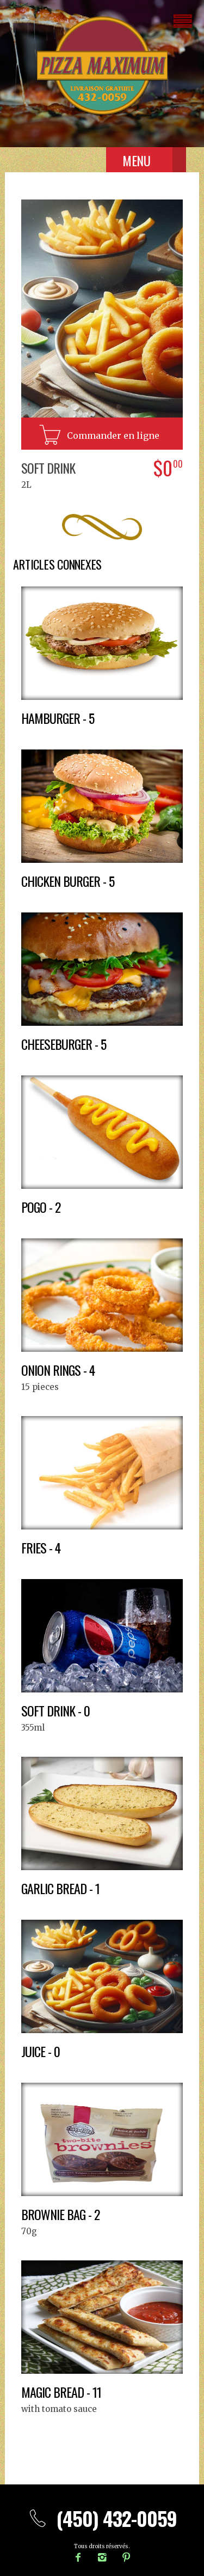 This screenshot has height=2576, width=204. What do you see at coordinates (40, 1207) in the screenshot?
I see `Pogo - 2` at bounding box center [40, 1207].